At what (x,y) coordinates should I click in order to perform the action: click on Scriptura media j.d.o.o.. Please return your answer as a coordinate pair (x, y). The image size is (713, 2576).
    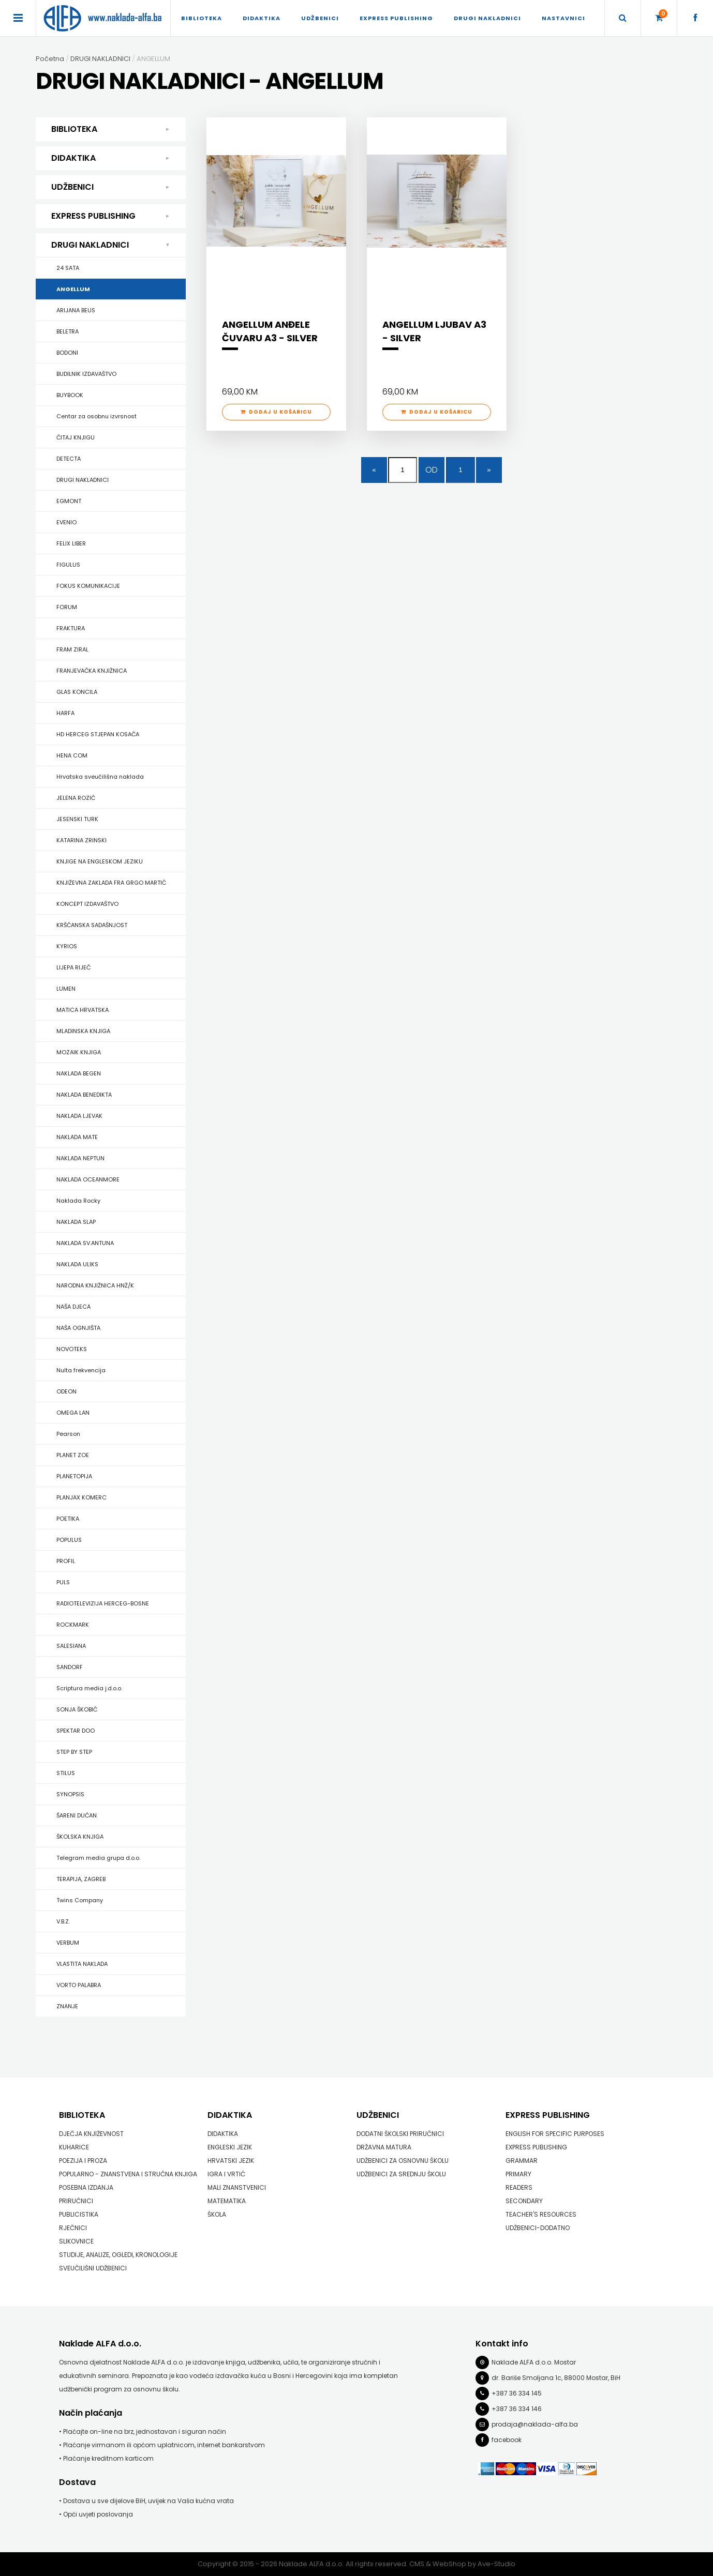
    Looking at the image, I should click on (89, 1688).